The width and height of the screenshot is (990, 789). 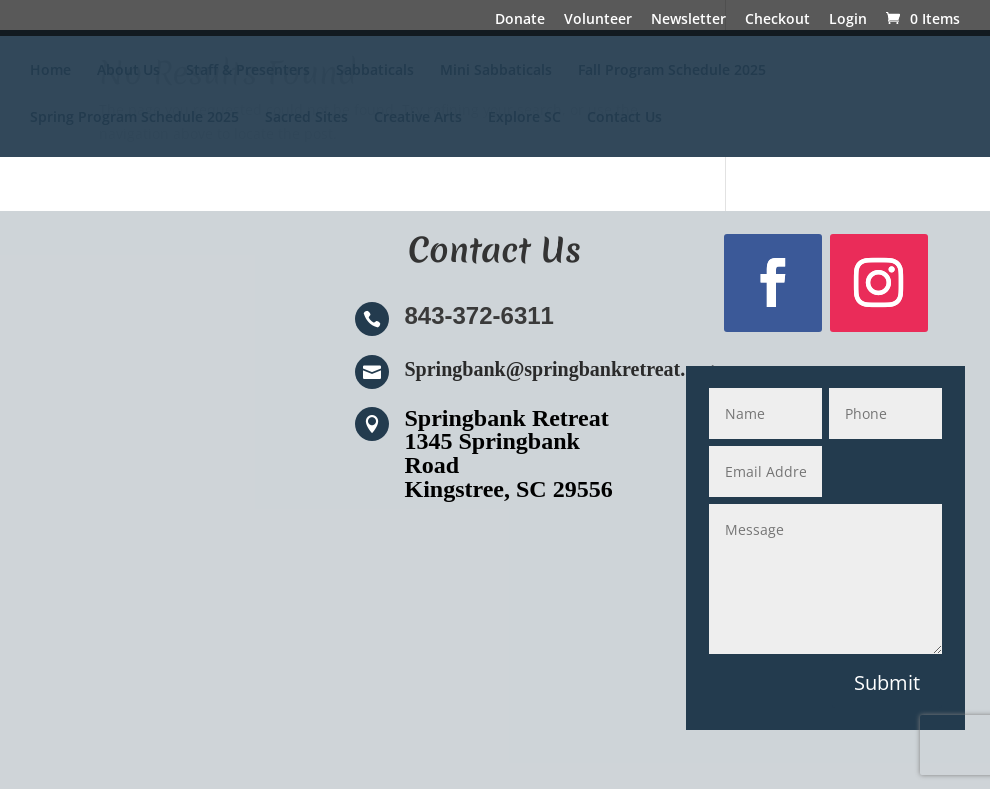 I want to click on Mini Sabbaticals, so click(x=496, y=71).